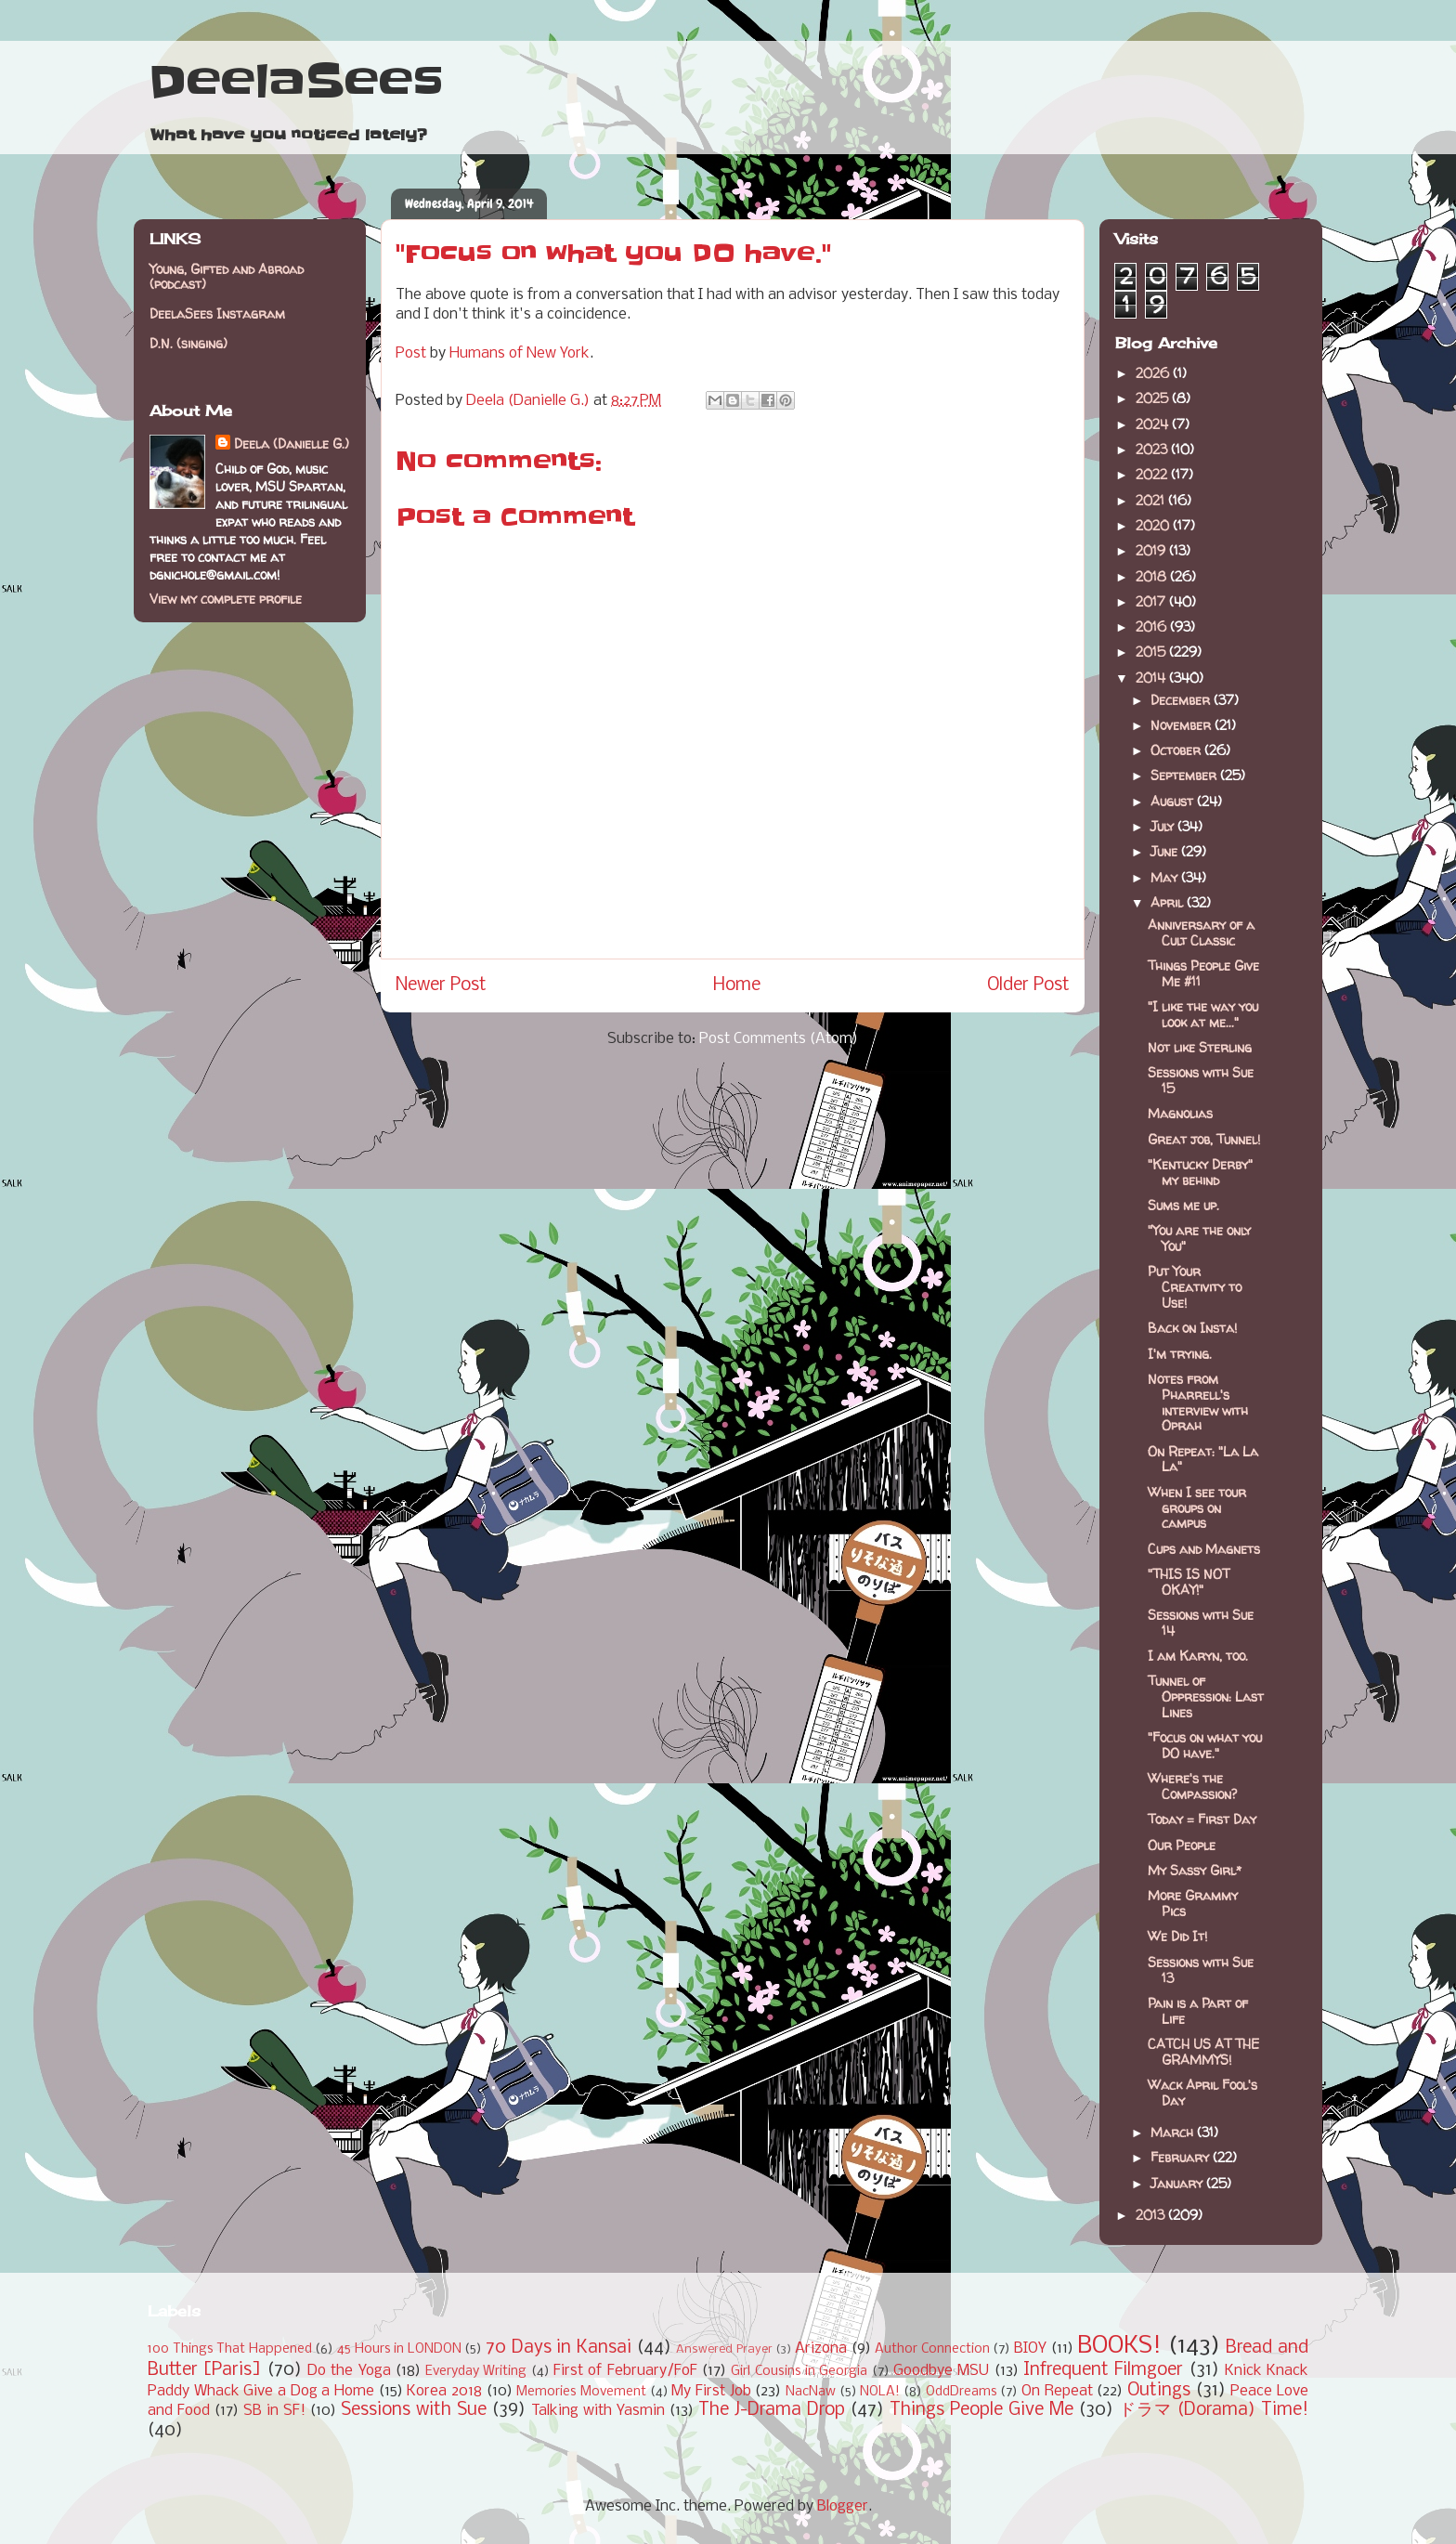  Describe the element at coordinates (189, 343) in the screenshot. I see `D.N. (singing)` at that location.